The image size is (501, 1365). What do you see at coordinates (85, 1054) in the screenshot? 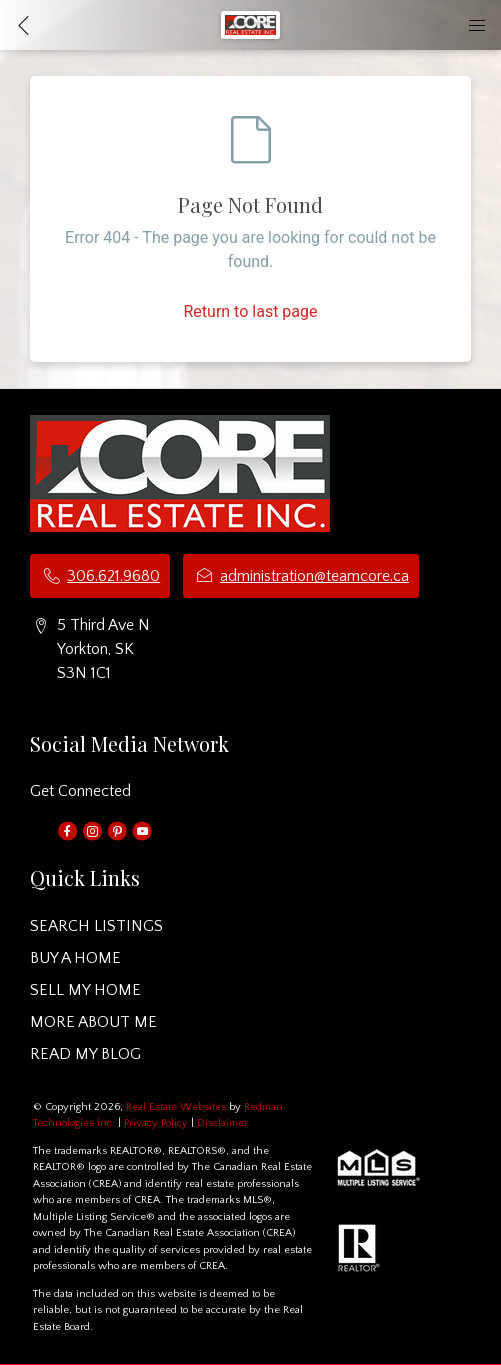
I see `READ MY BLOG` at bounding box center [85, 1054].